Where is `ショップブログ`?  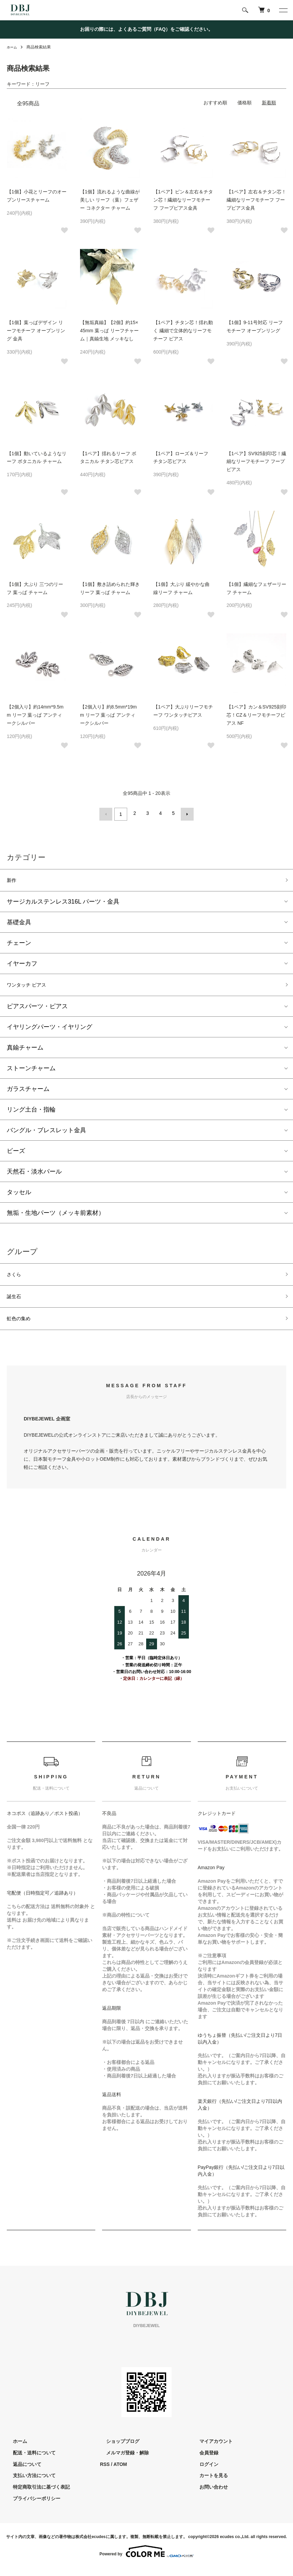
ショップブログ is located at coordinates (116, 2449).